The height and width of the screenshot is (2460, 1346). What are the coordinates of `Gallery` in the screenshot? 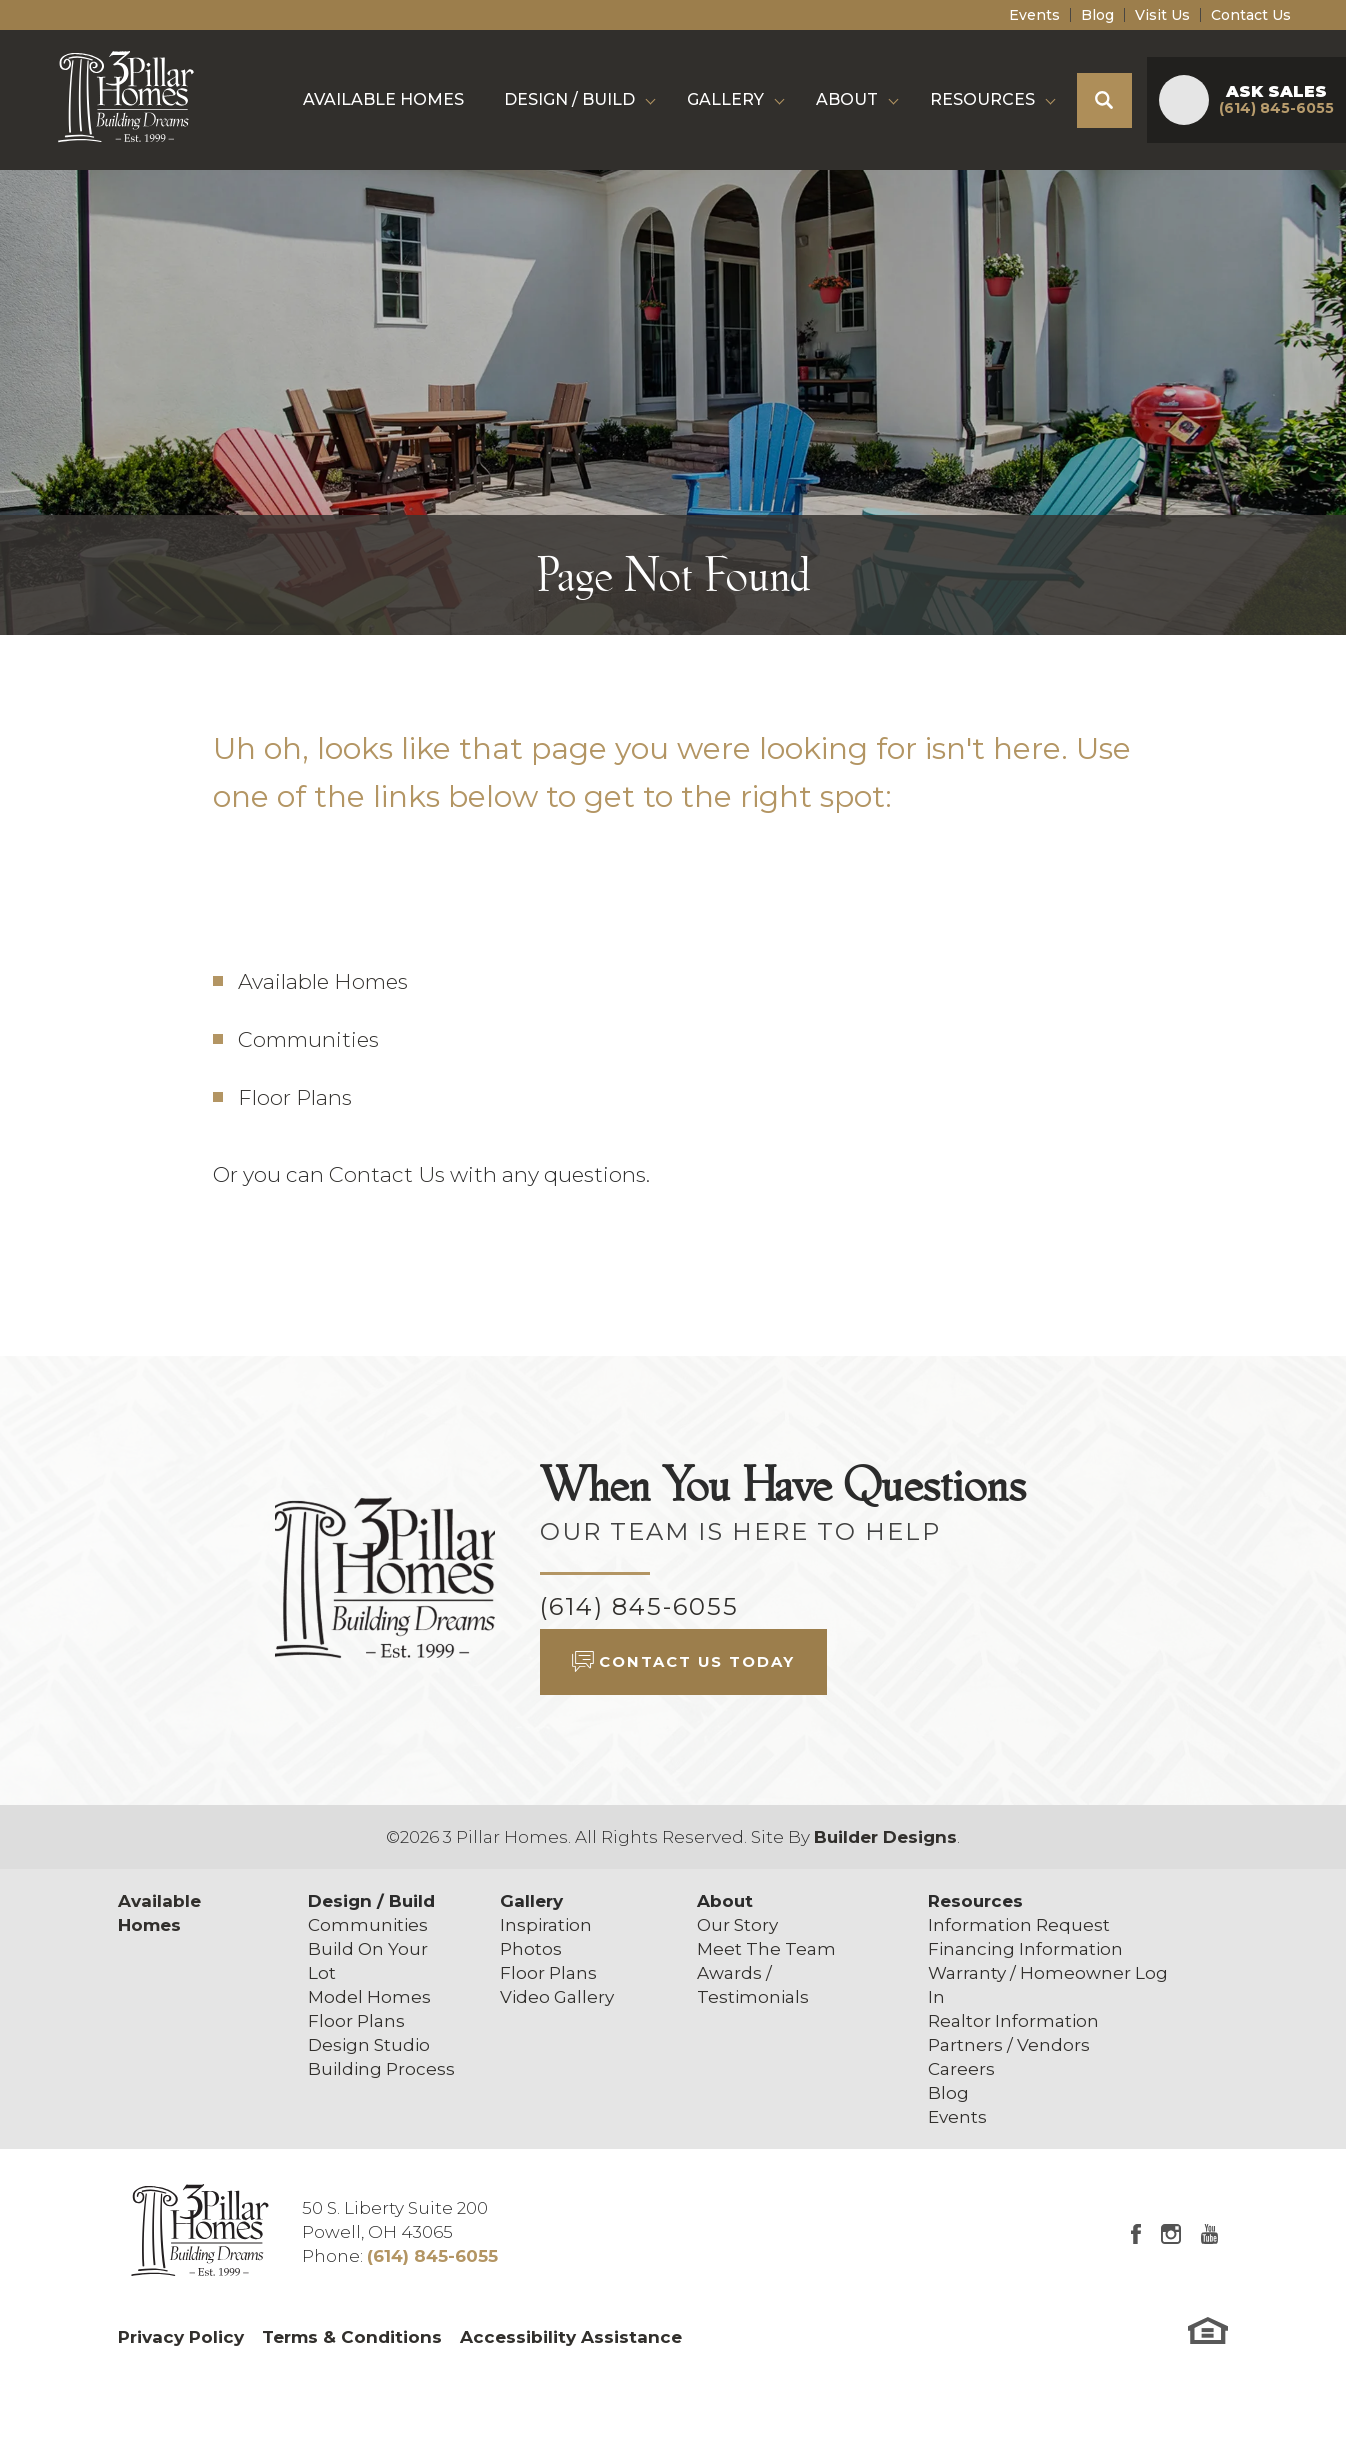 It's located at (531, 1901).